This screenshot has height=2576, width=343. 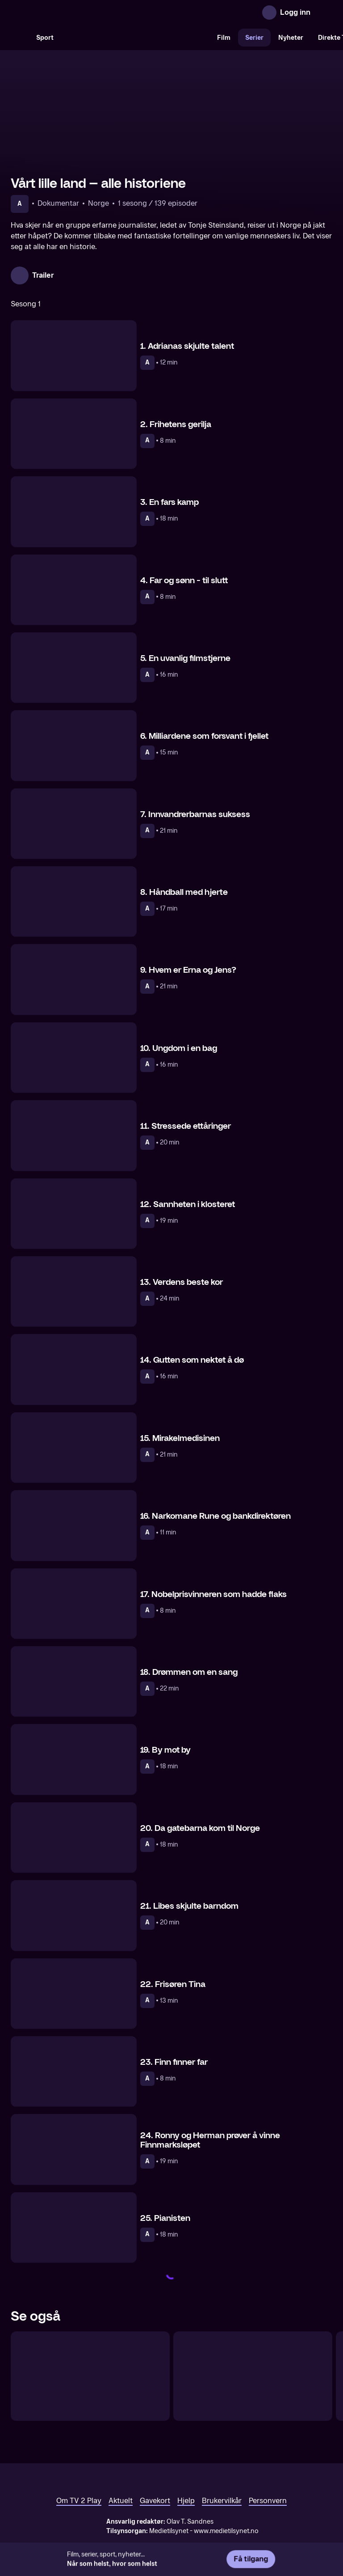 I want to click on Aktuelt, so click(x=121, y=2500).